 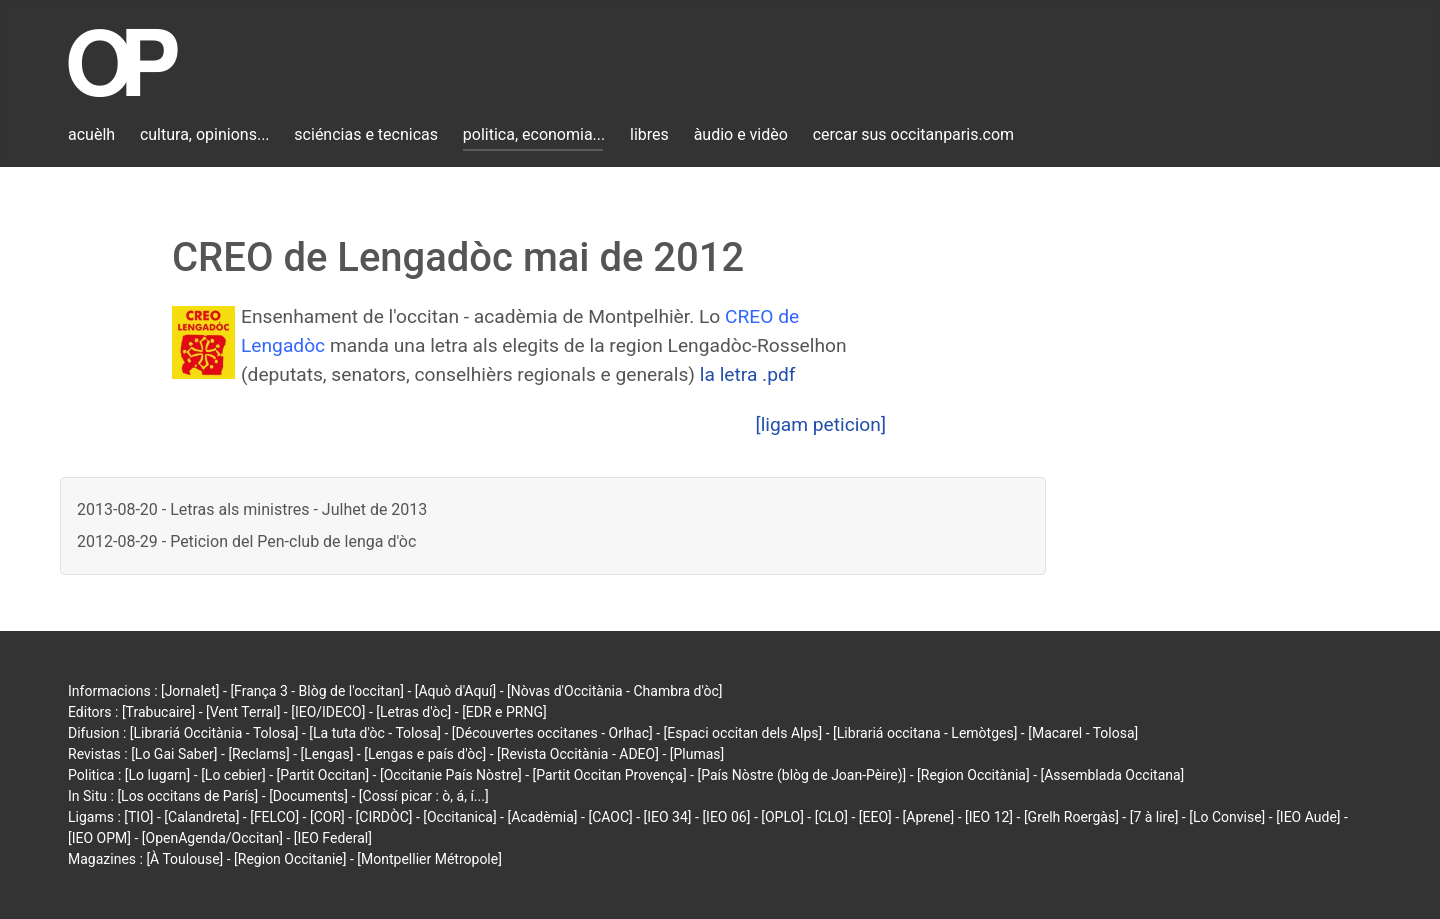 I want to click on 2012-08-29 - Peticion del Pen-club de lenga d'òc, so click(x=246, y=541).